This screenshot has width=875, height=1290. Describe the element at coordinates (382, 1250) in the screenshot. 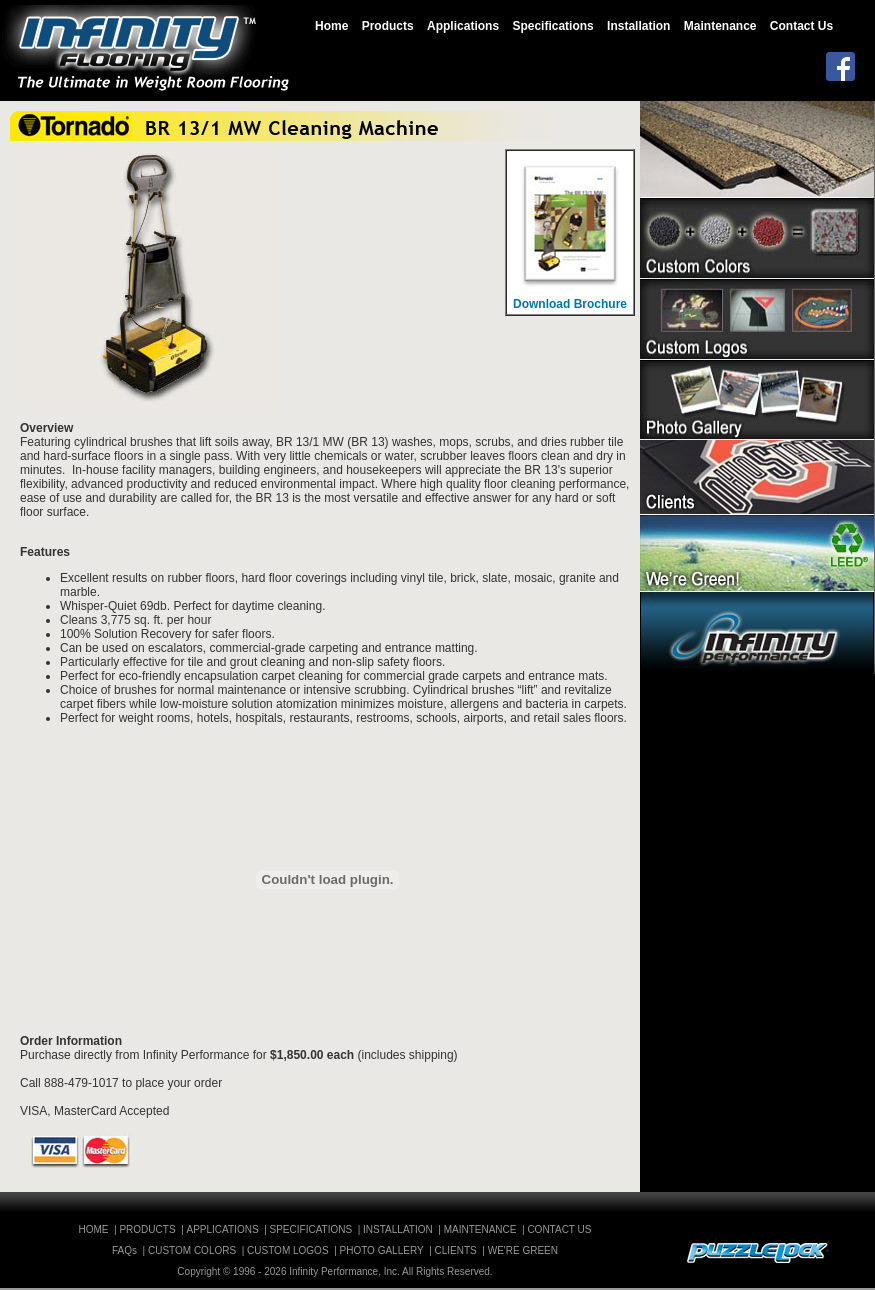

I see `PHOTO GALLERY` at that location.